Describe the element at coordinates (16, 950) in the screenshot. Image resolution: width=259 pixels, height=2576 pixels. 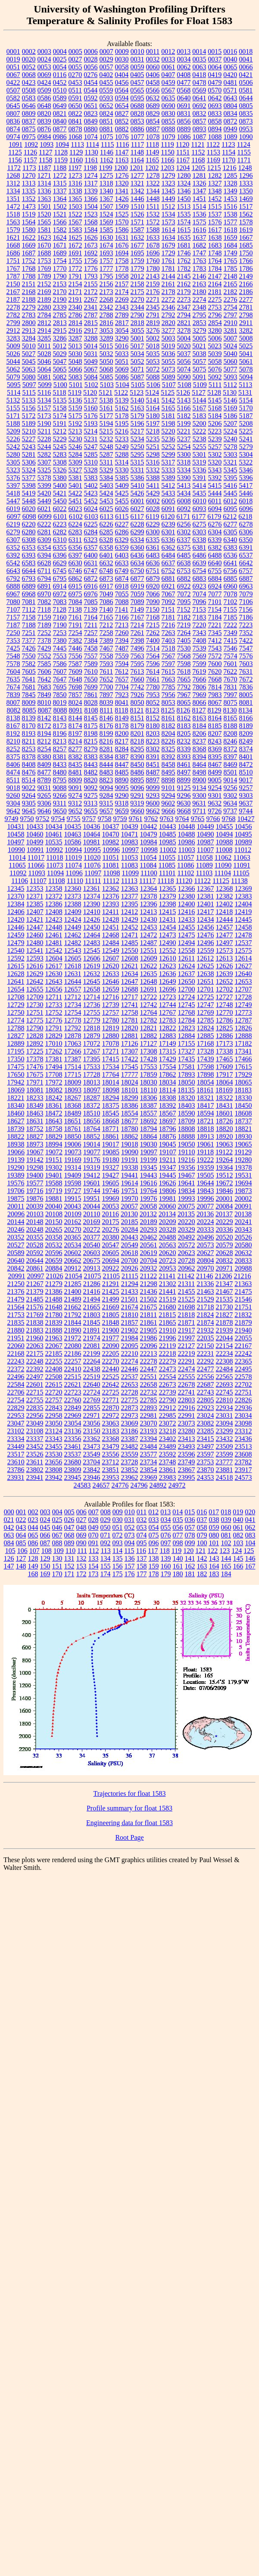
I see `12540` at that location.